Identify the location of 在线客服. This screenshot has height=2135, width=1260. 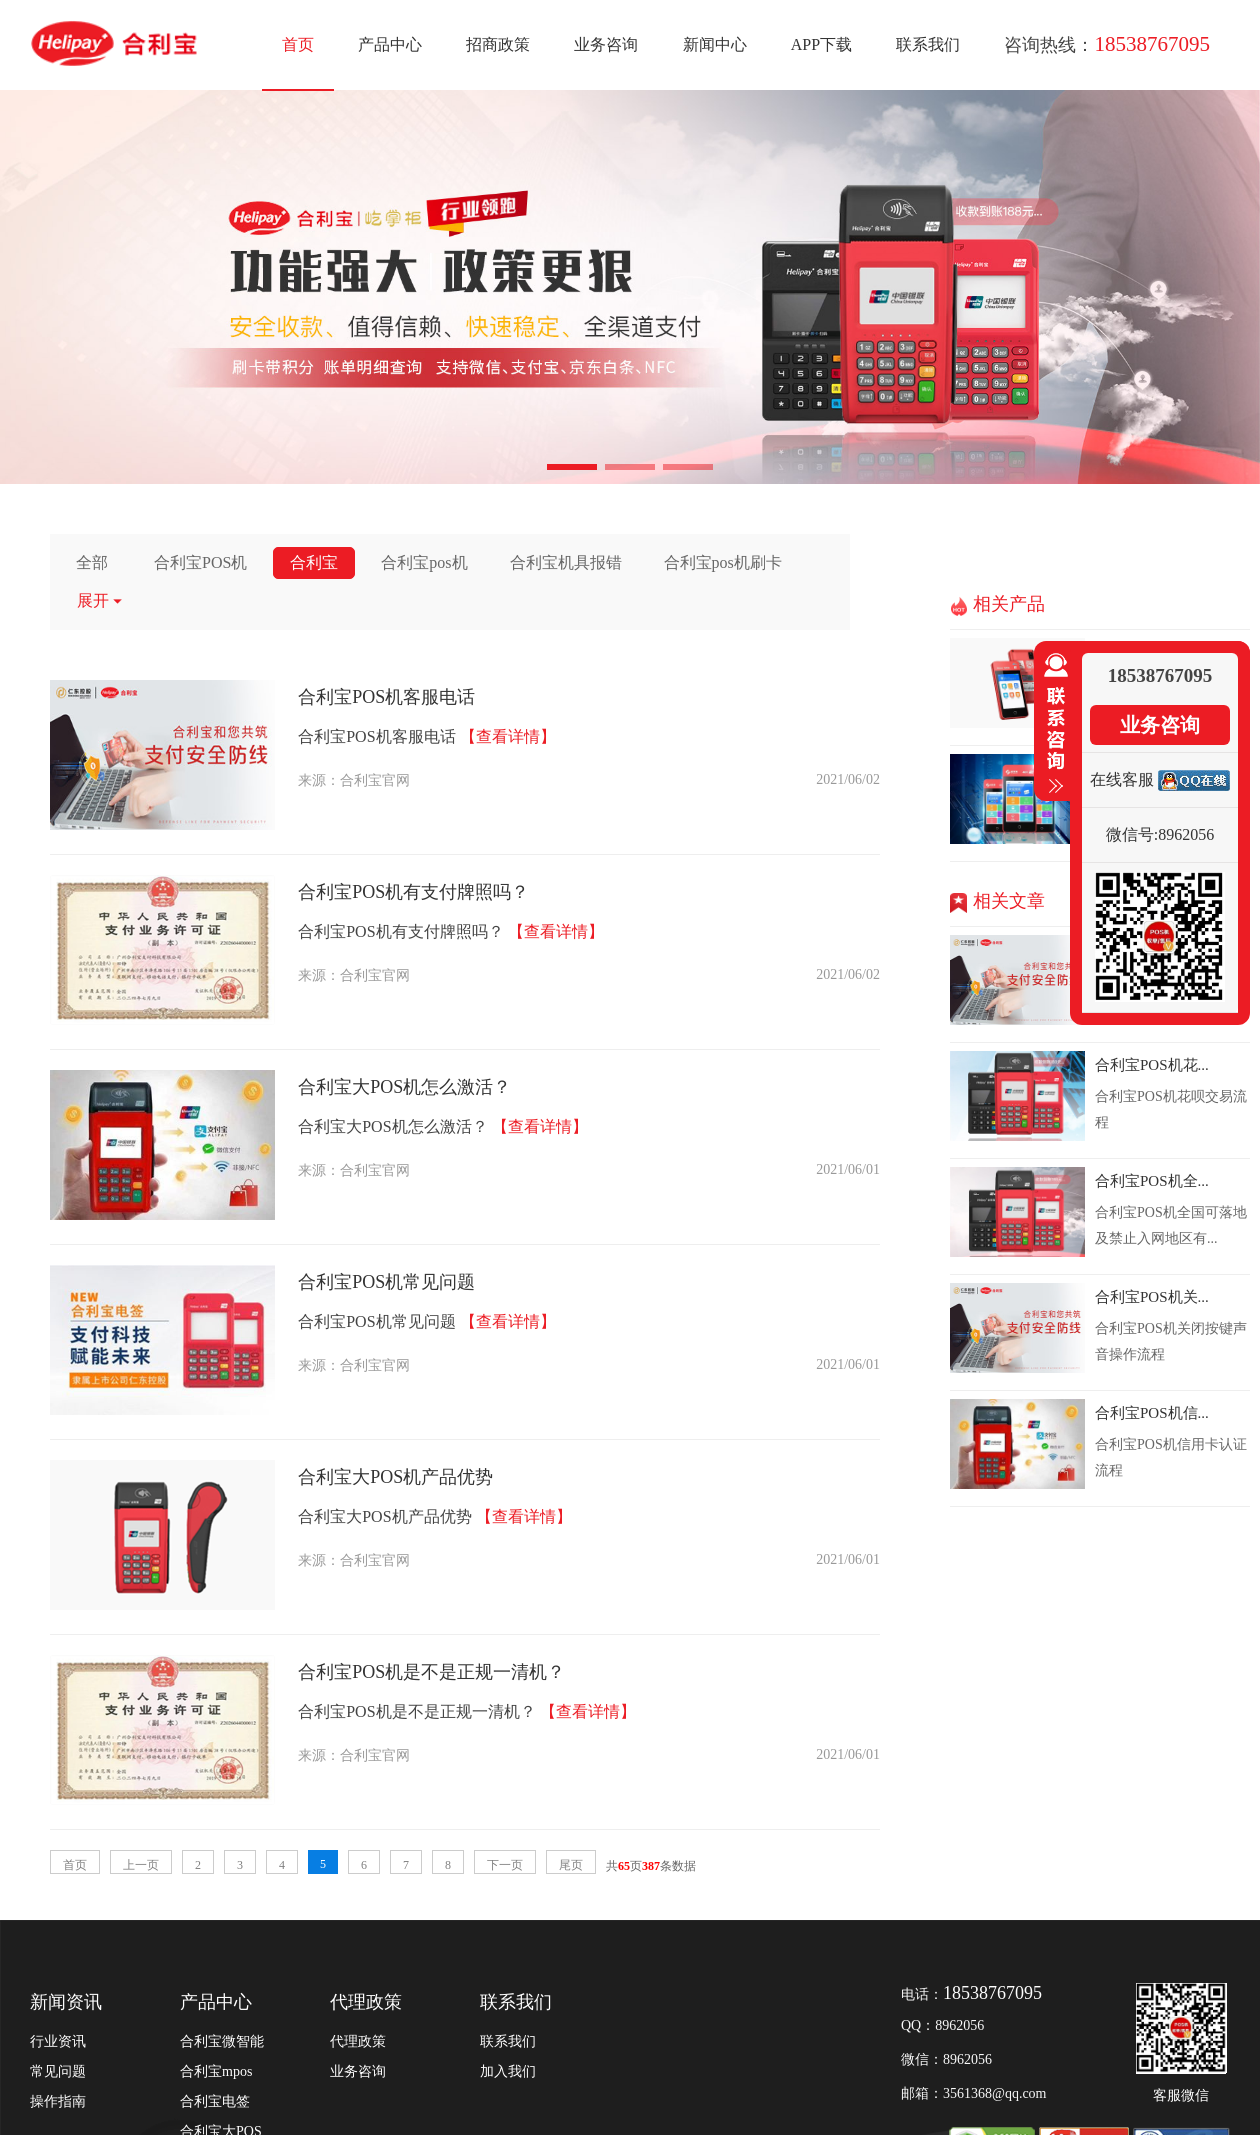
(1122, 779).